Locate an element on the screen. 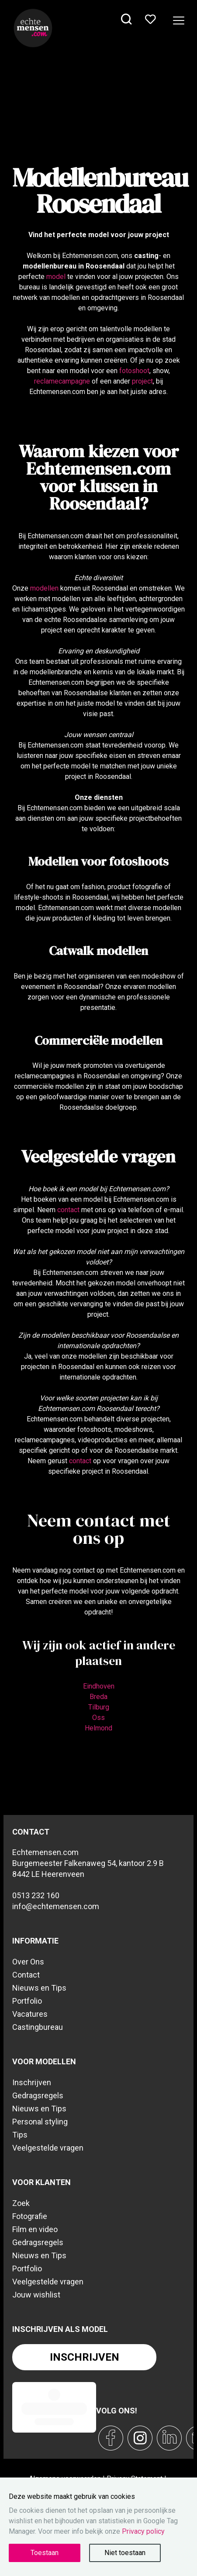  Portfolio is located at coordinates (27, 2000).